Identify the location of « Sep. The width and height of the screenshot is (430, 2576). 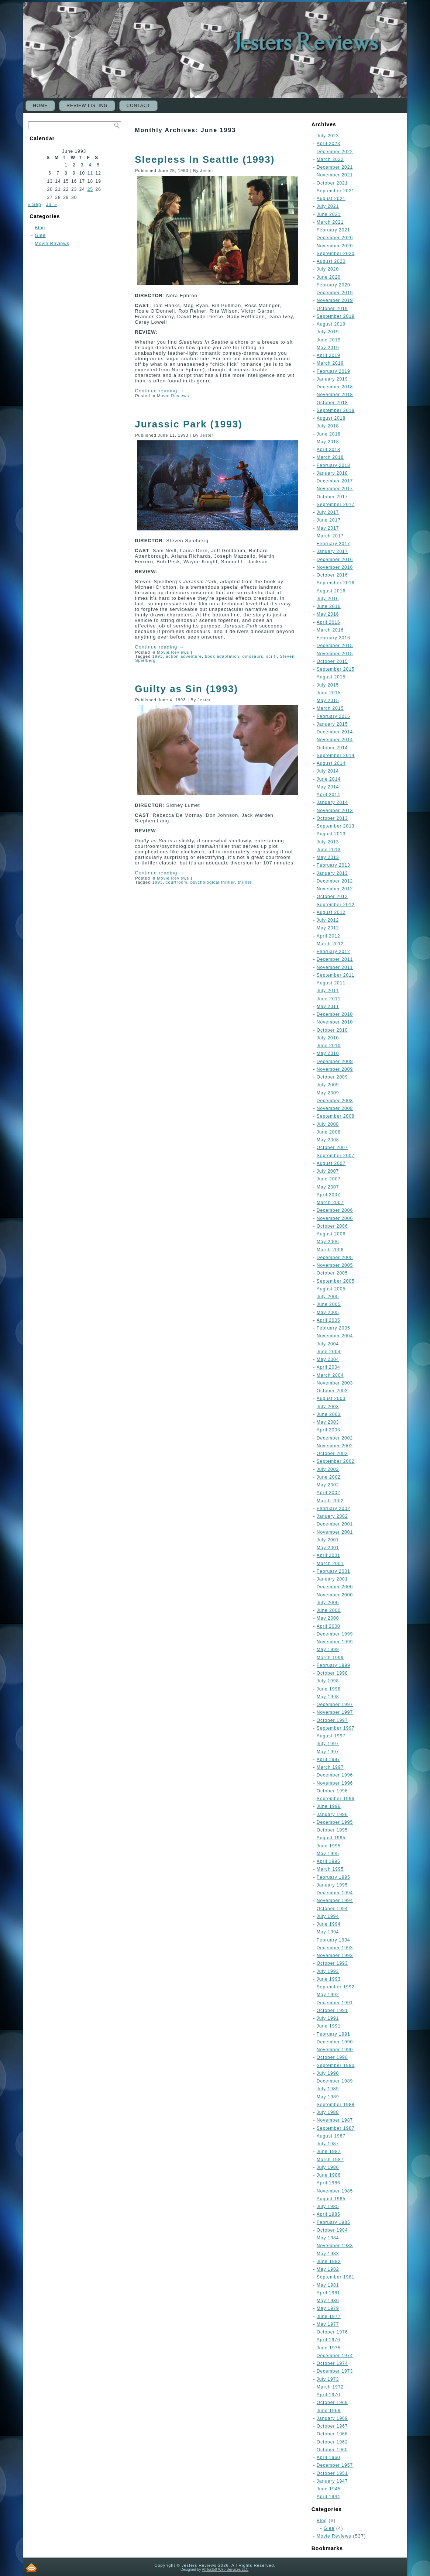
(34, 204).